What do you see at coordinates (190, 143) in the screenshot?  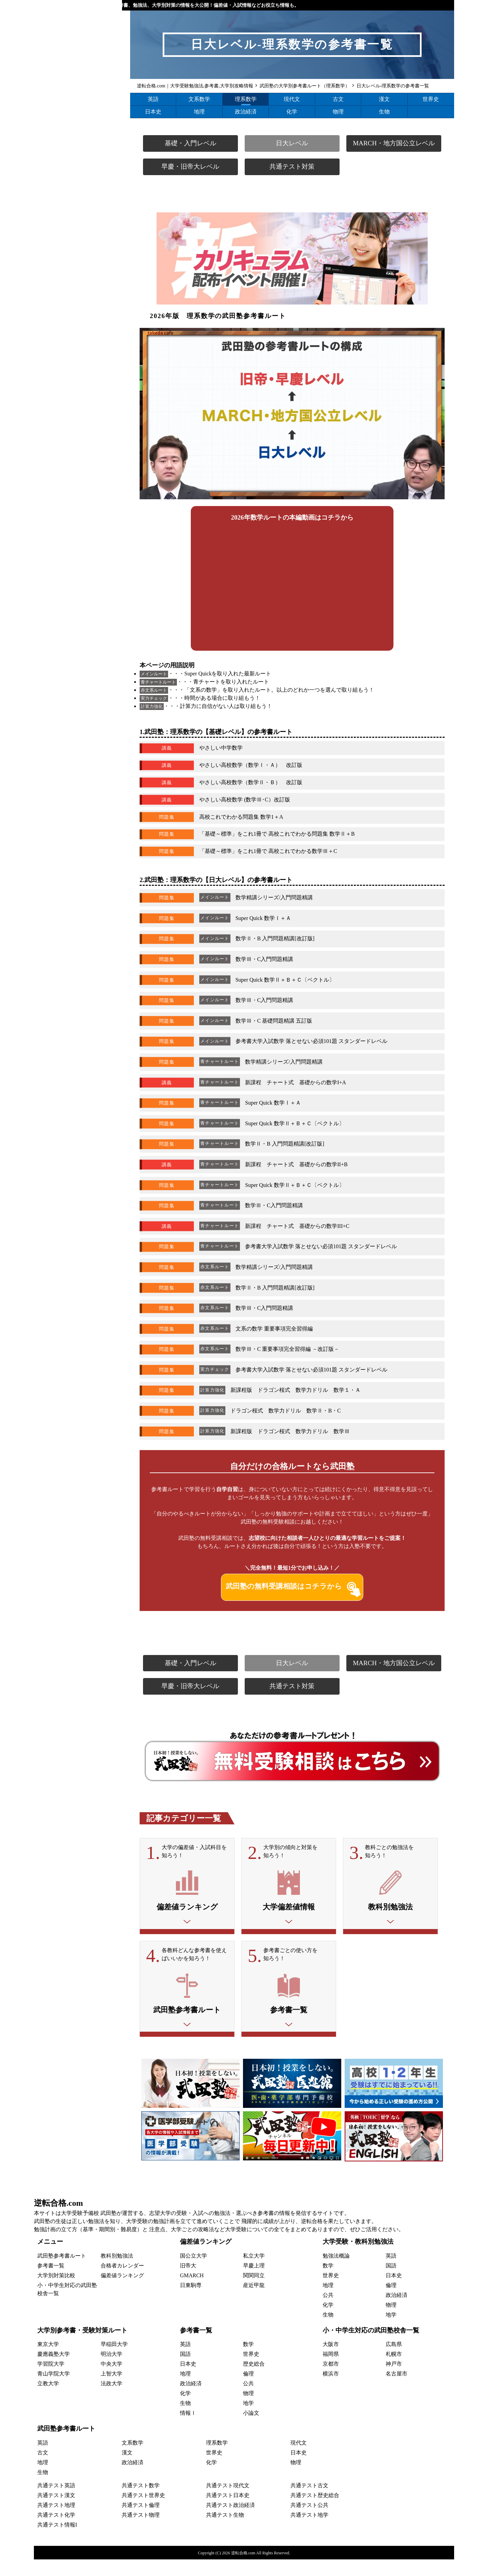 I see `基礎・入門レベル` at bounding box center [190, 143].